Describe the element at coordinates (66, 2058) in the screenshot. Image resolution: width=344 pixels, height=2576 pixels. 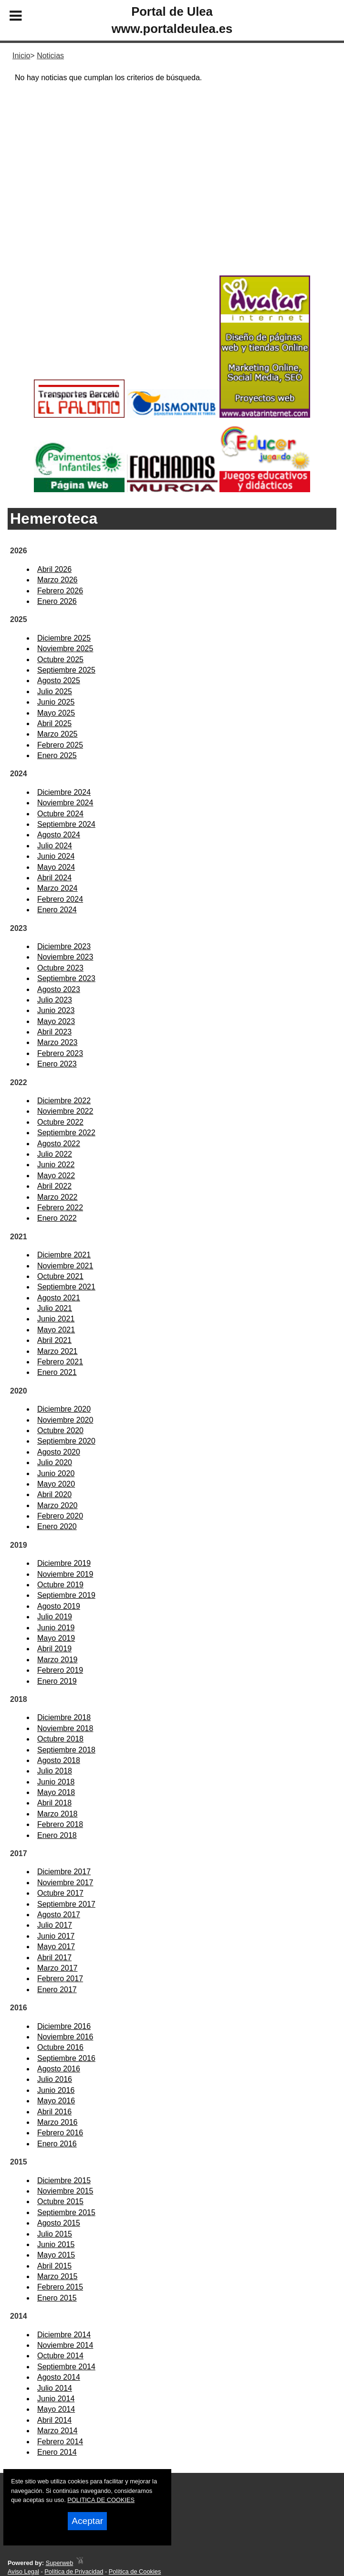
I see `Septiembre 2016` at that location.